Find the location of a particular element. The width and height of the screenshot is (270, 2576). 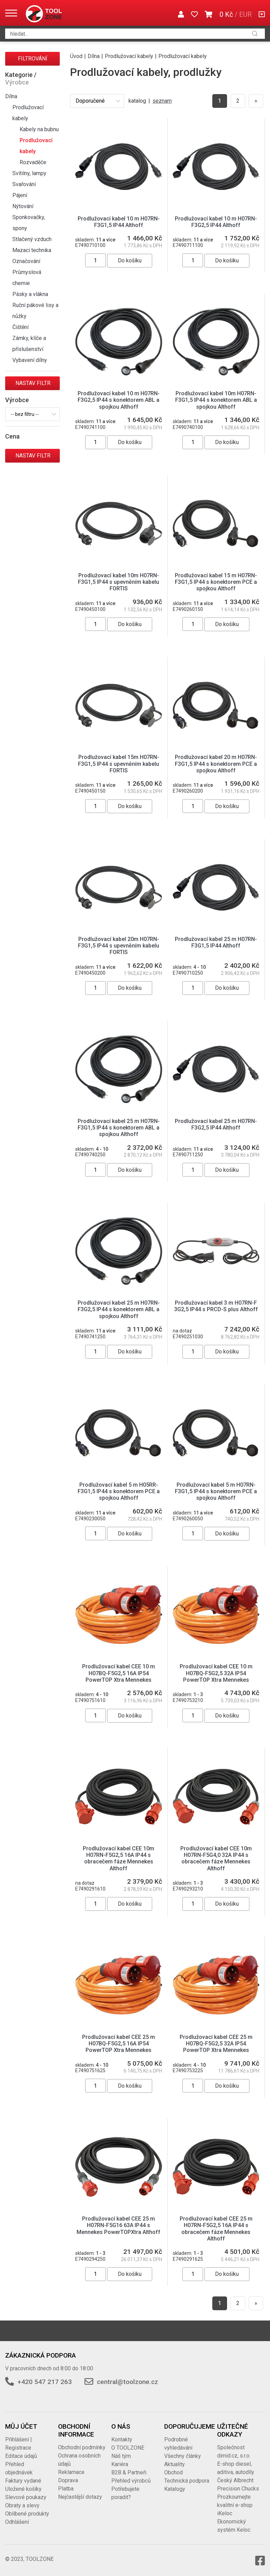

Čištění is located at coordinates (20, 327).